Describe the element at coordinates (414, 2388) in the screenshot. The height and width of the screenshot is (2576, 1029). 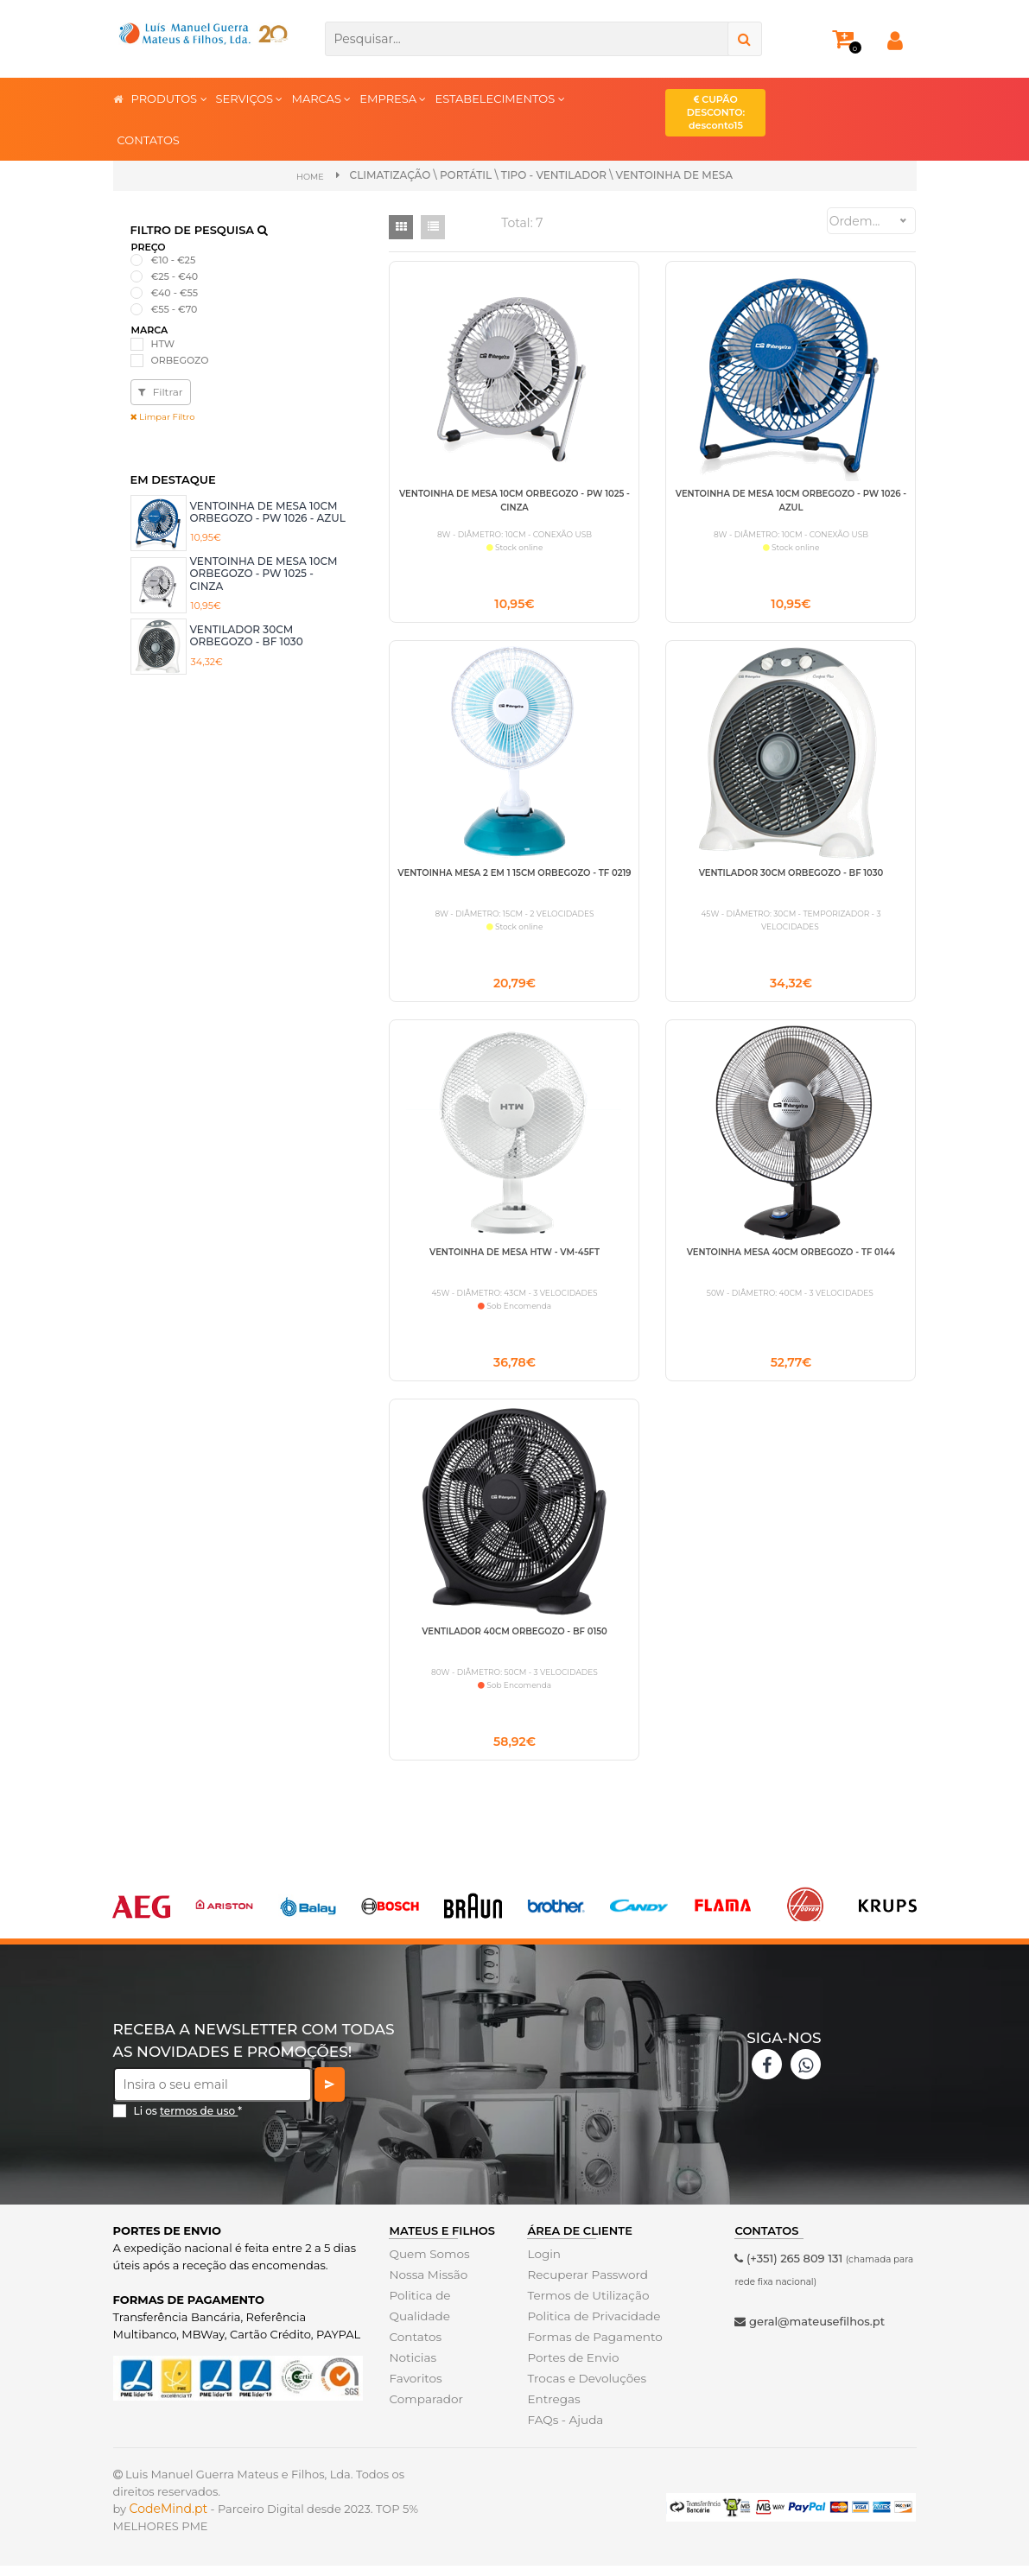
I see `Favoritos` at that location.